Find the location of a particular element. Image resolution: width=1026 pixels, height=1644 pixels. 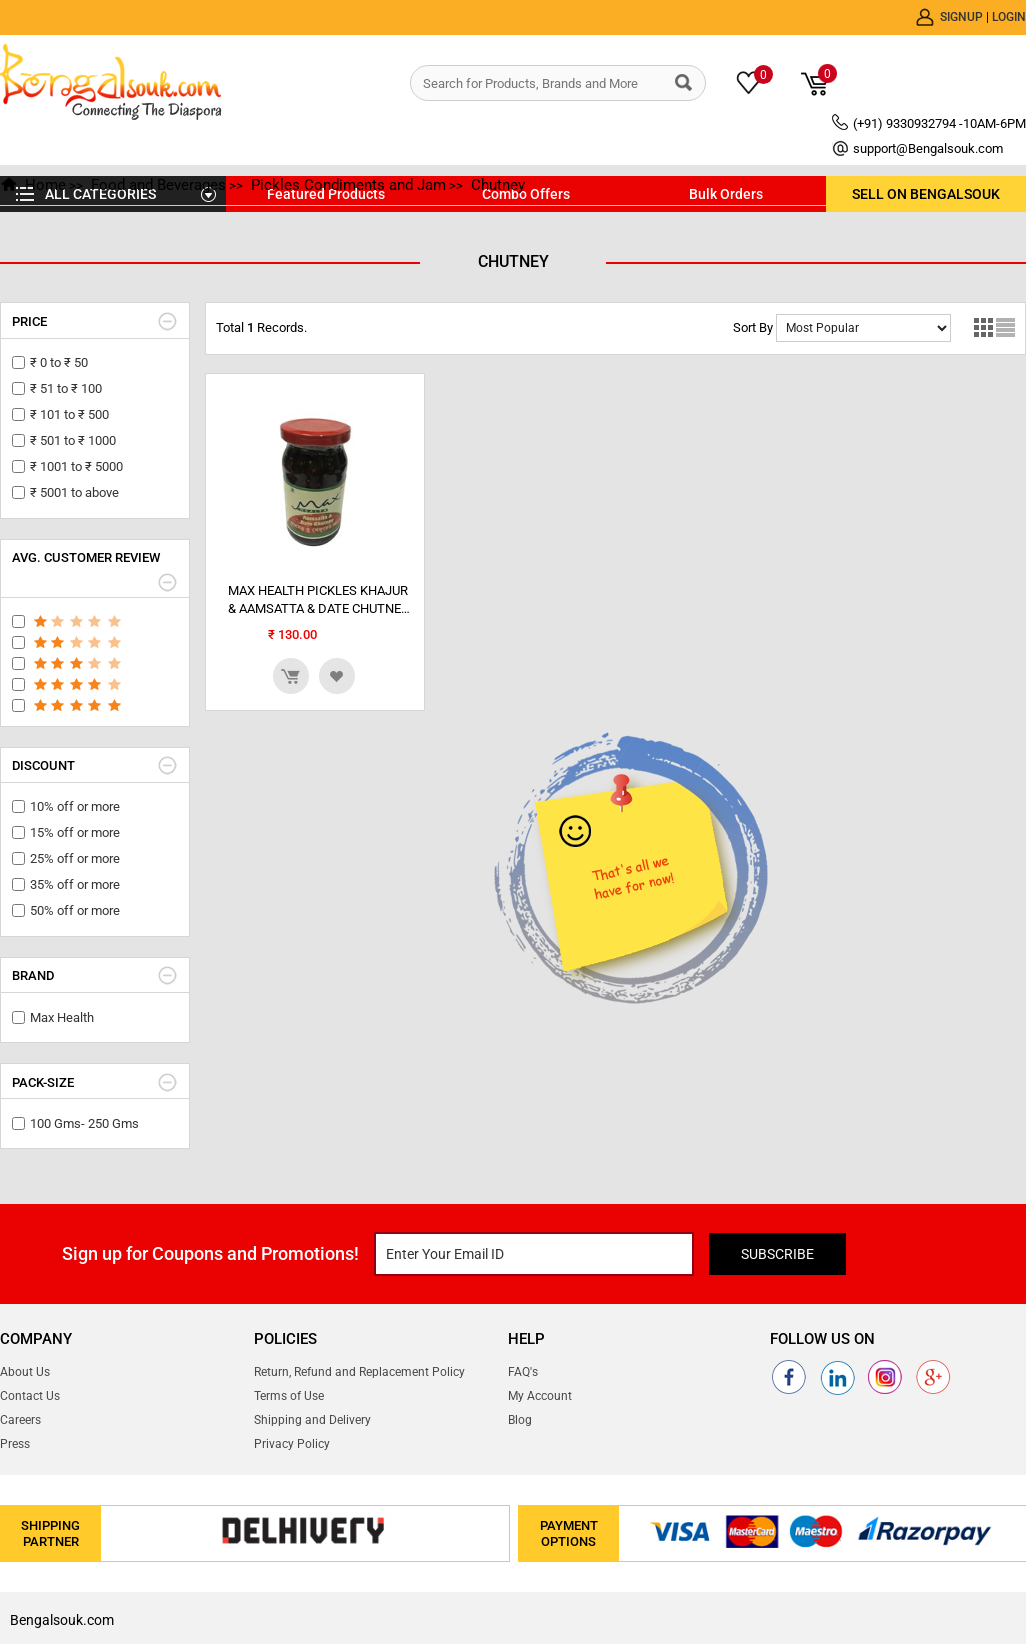

₹ 5001 to above is located at coordinates (74, 492).